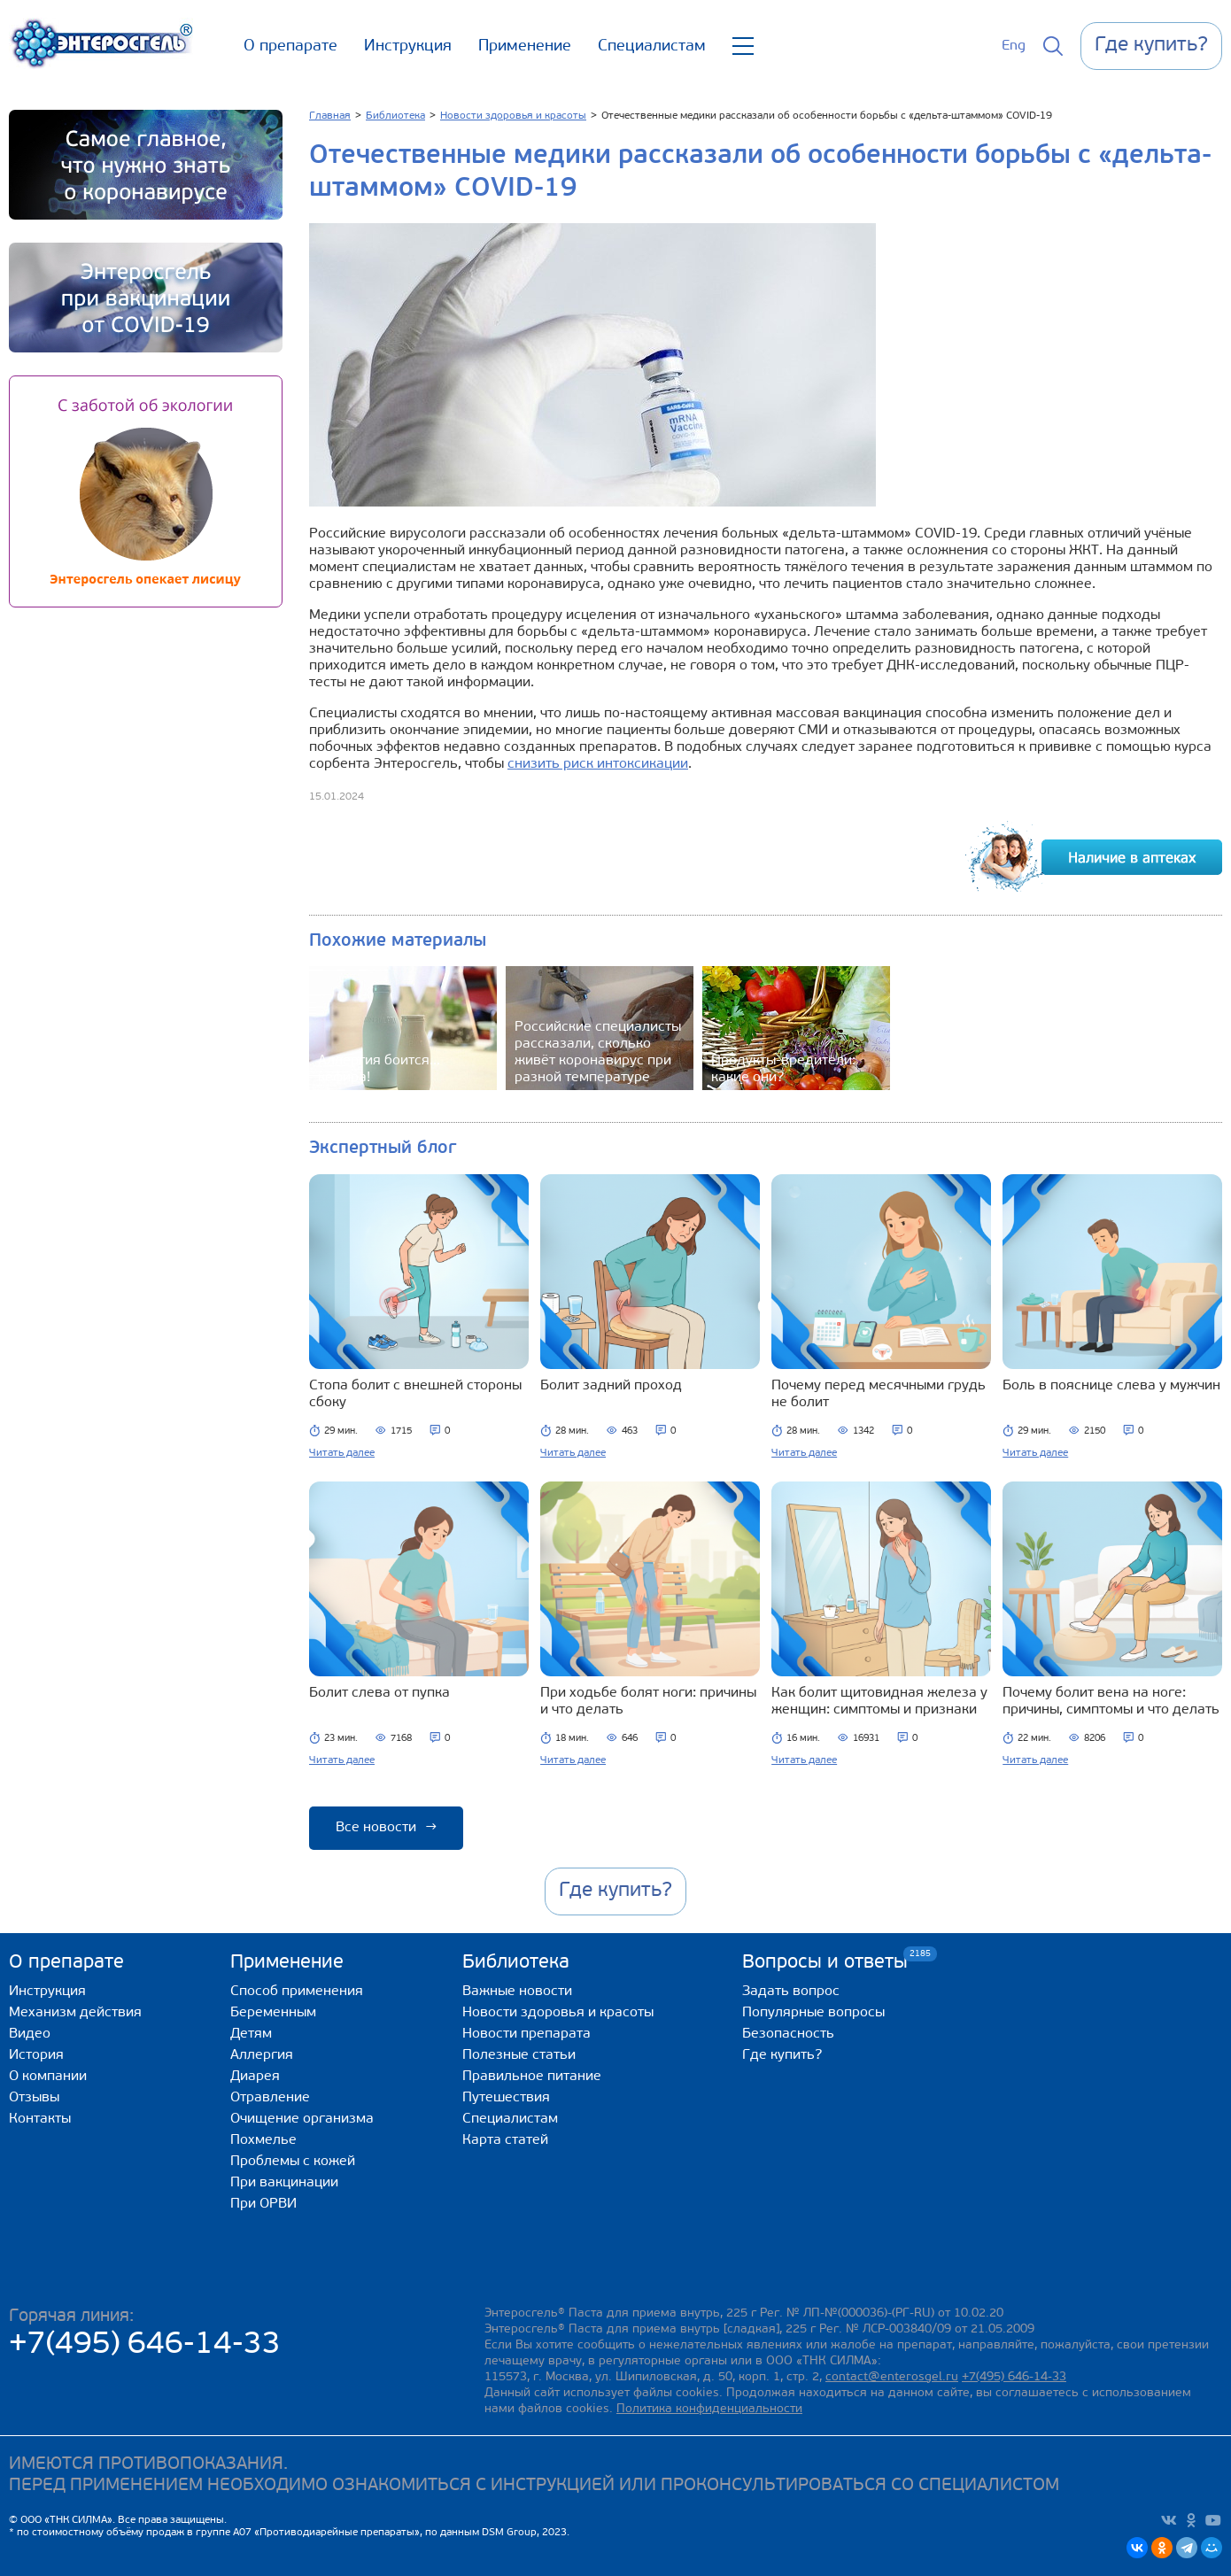 Image resolution: width=1231 pixels, height=2576 pixels. Describe the element at coordinates (29, 2034) in the screenshot. I see `Видео` at that location.